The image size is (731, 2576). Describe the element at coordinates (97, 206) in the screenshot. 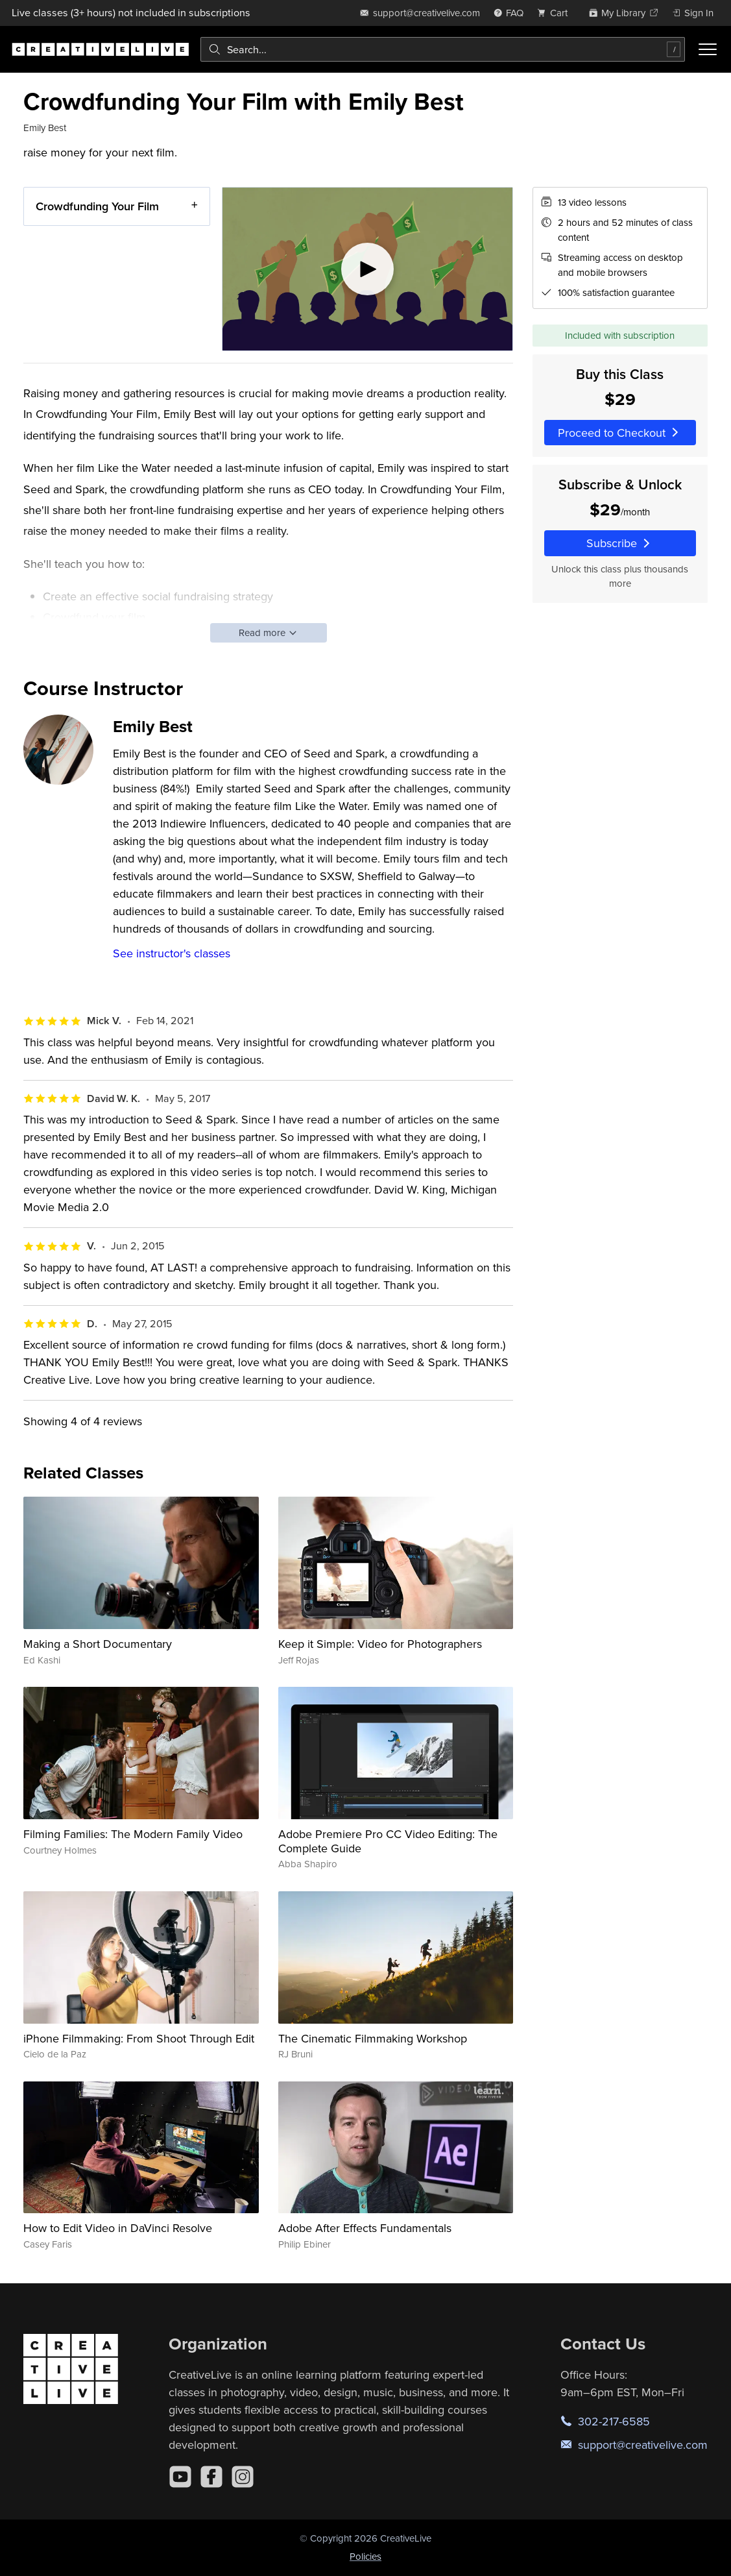

I see `Crowdfunding Your Film` at that location.